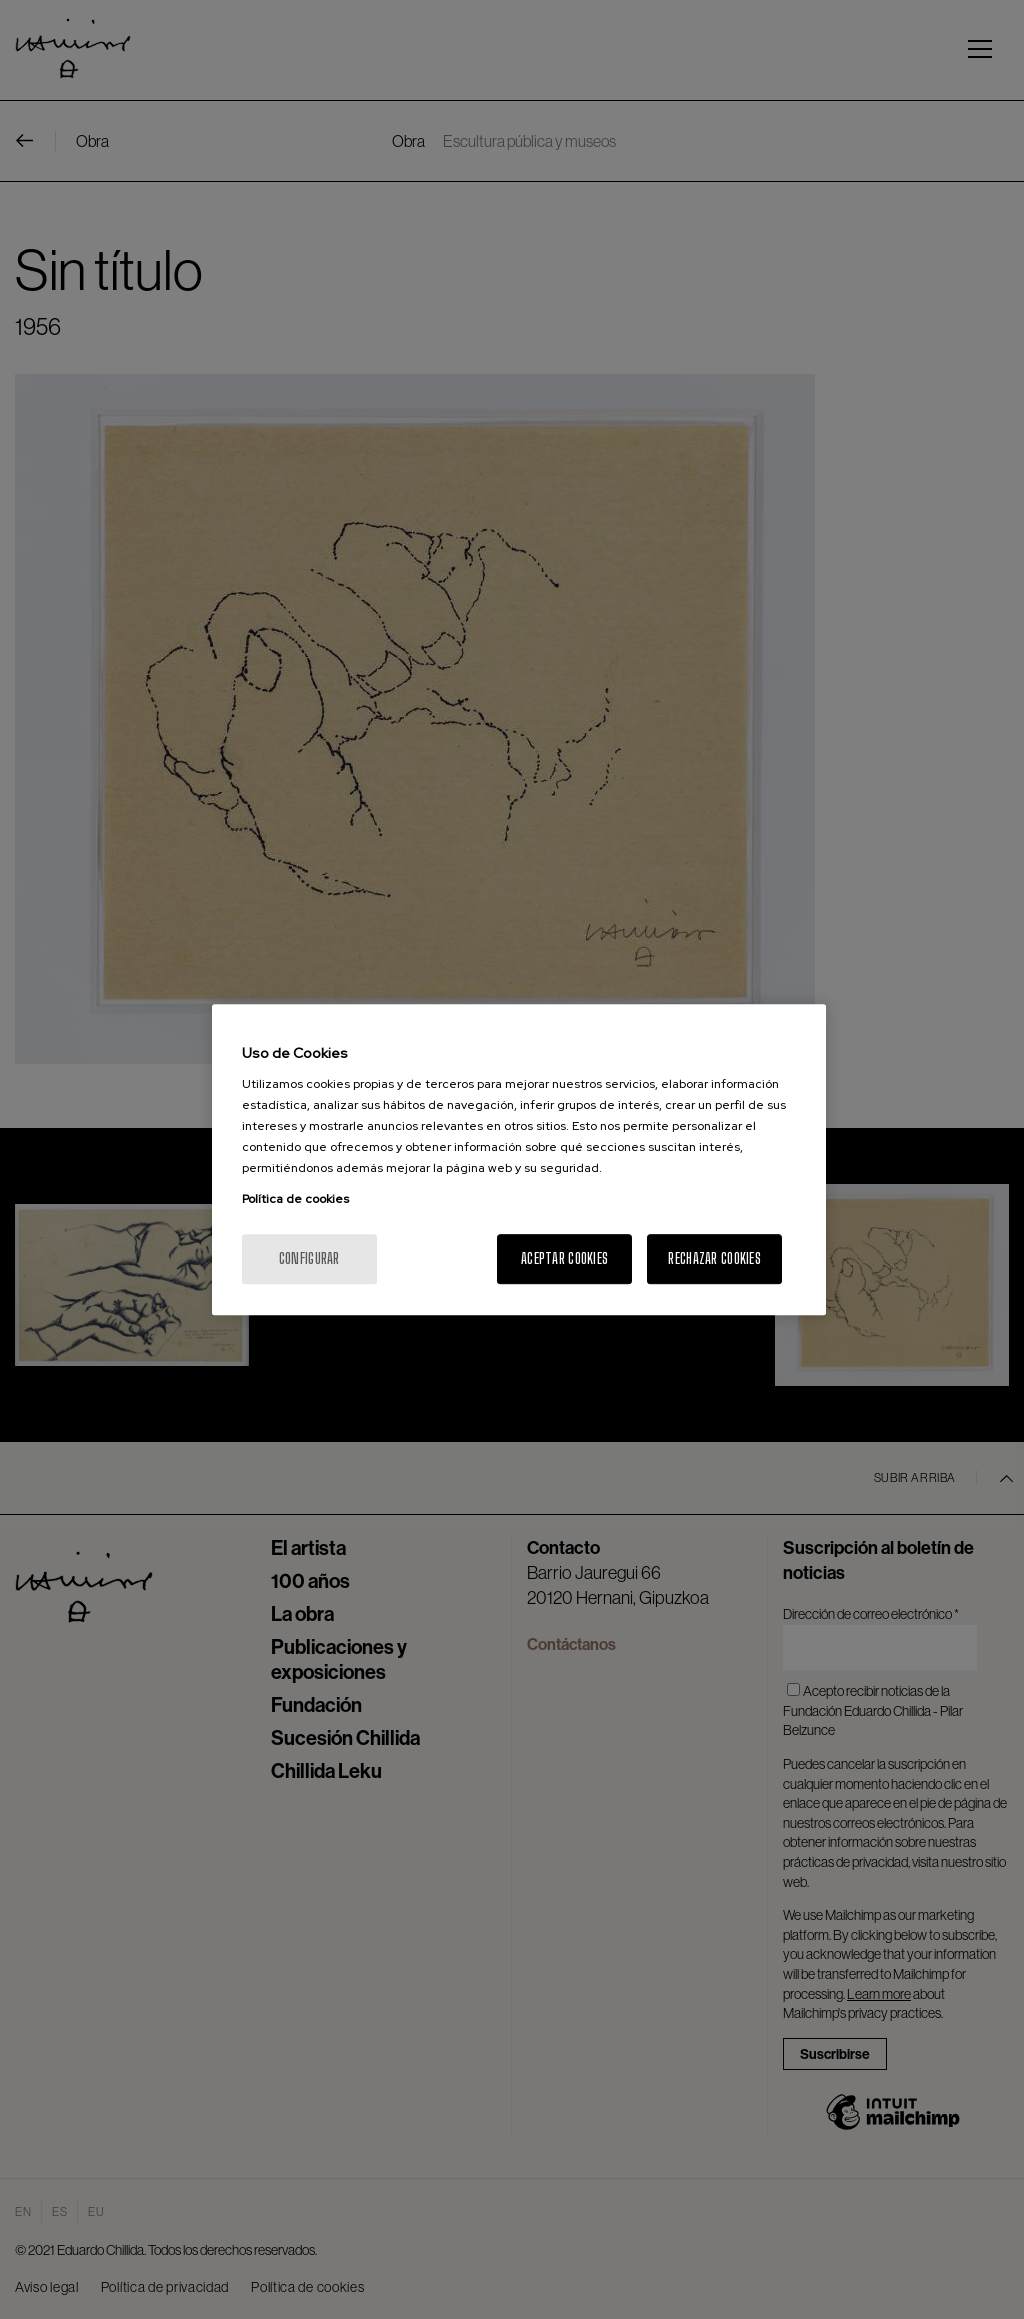  Describe the element at coordinates (309, 1258) in the screenshot. I see `Configurar [Configurar, Abre el cuadro de diálogo del centro de preferencias.]` at that location.